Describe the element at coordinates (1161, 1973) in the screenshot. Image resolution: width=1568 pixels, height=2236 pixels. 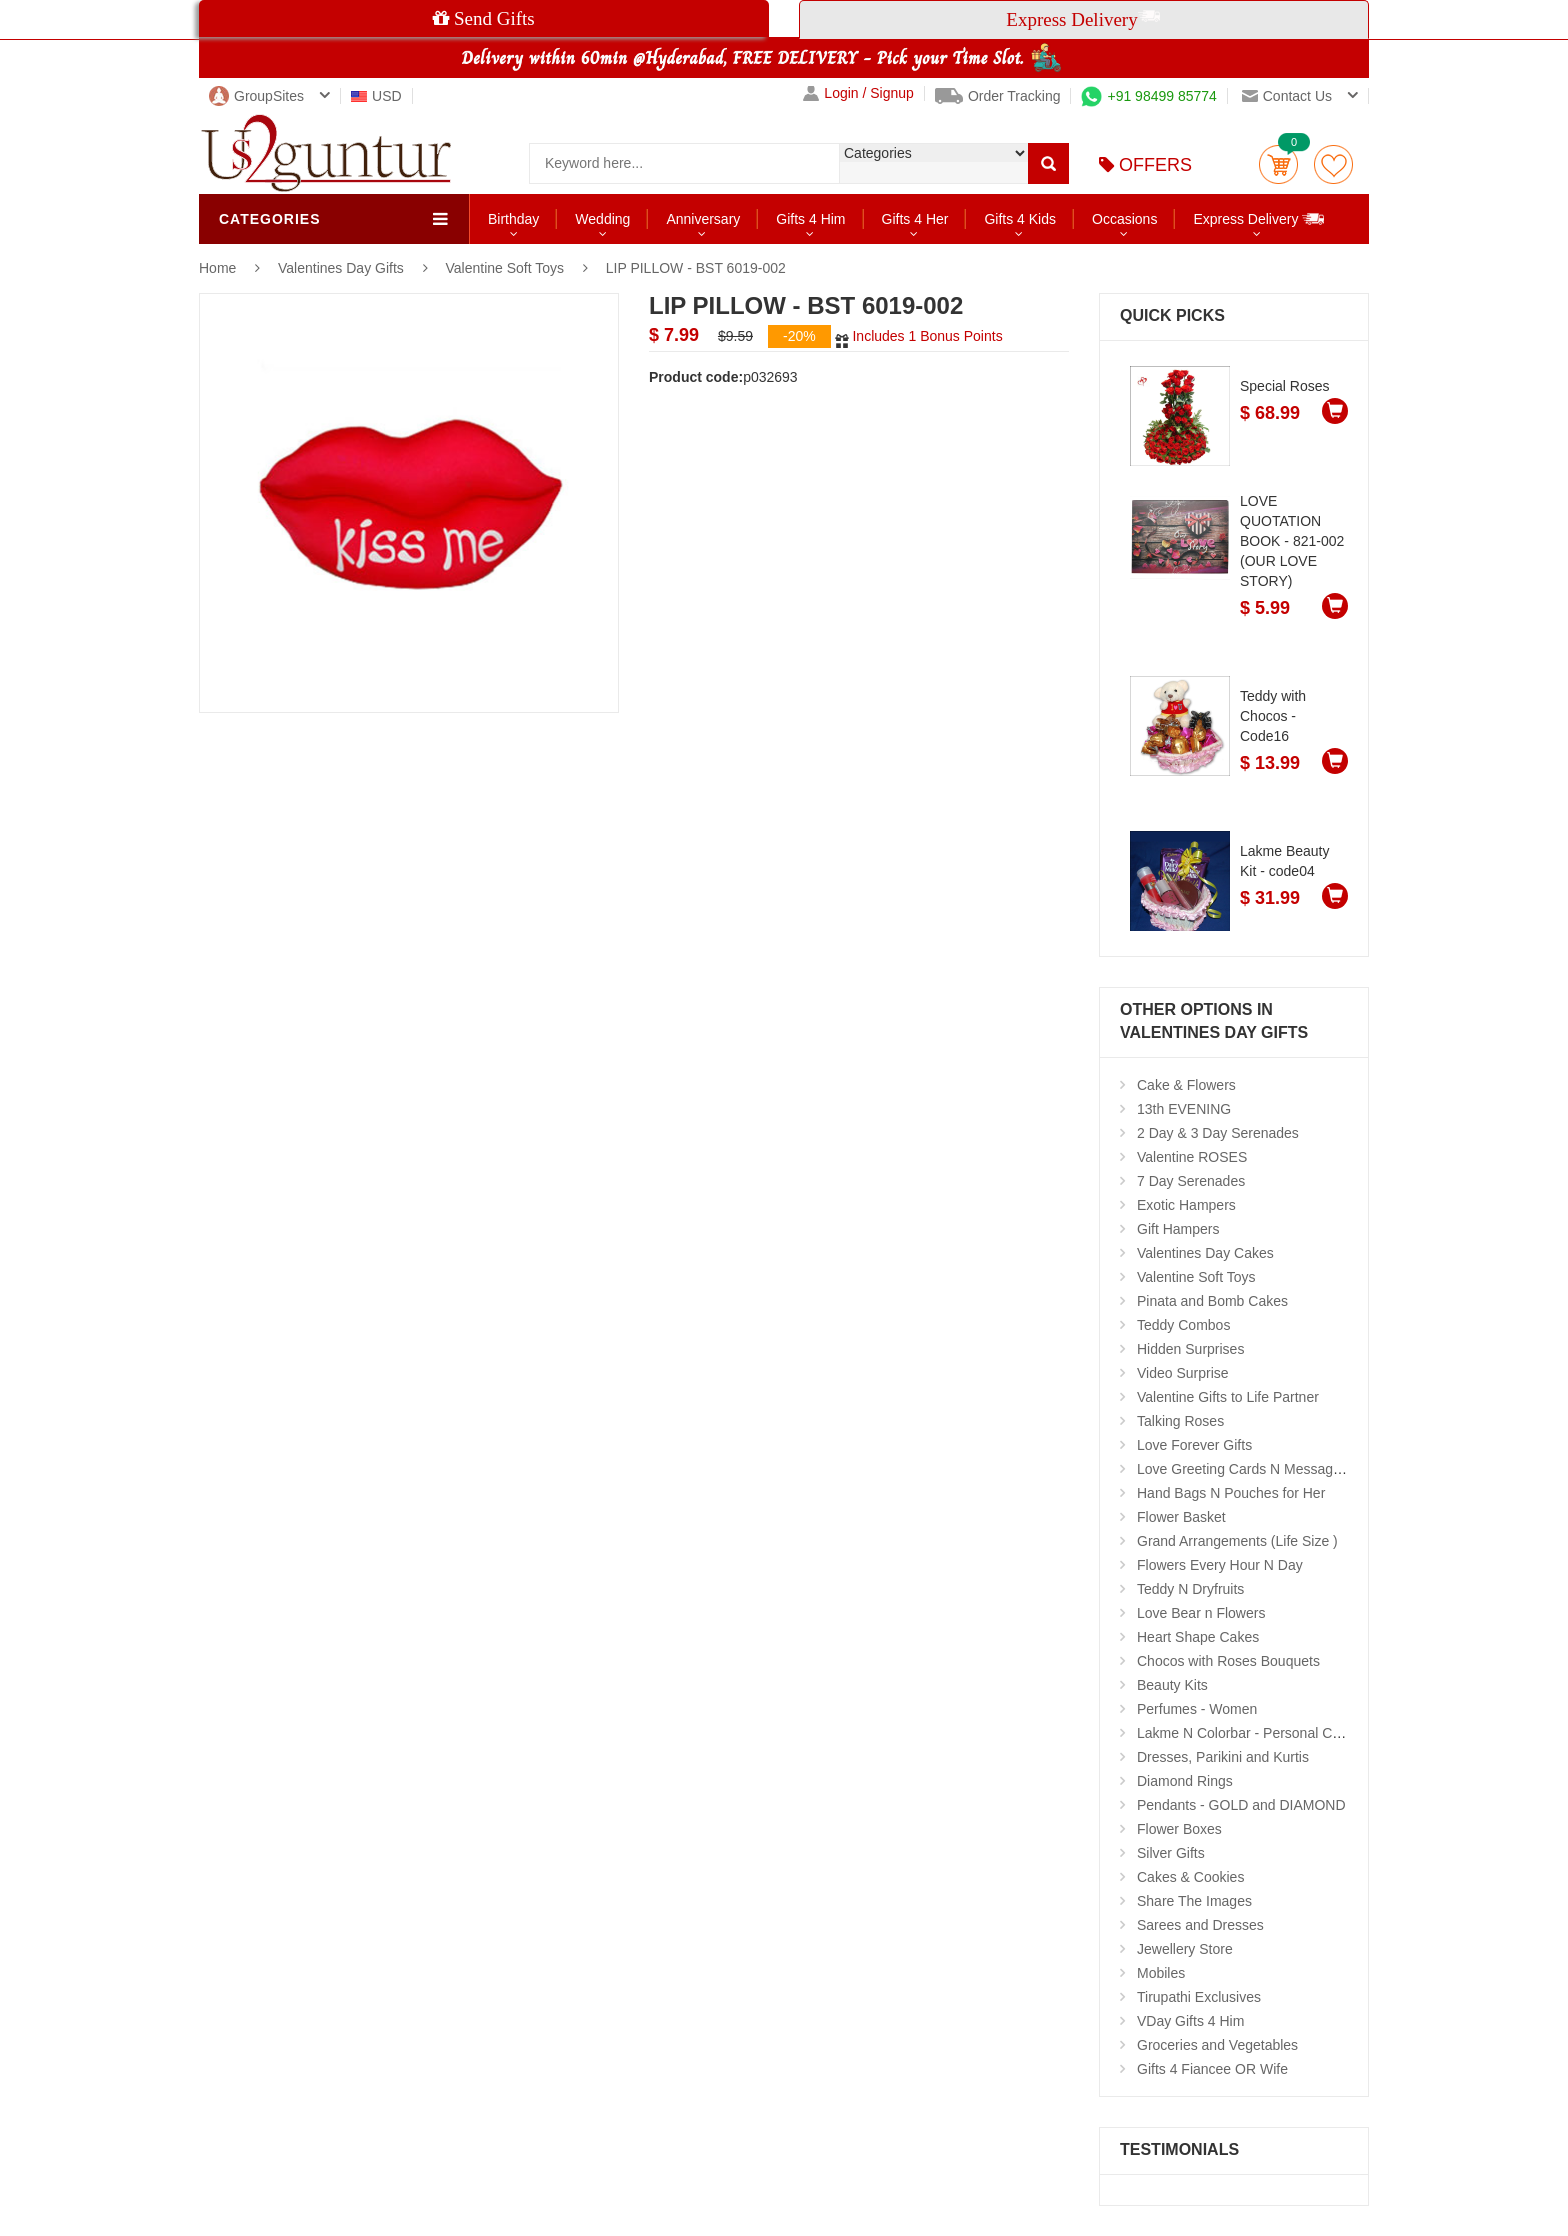
I see `Mobiles` at that location.